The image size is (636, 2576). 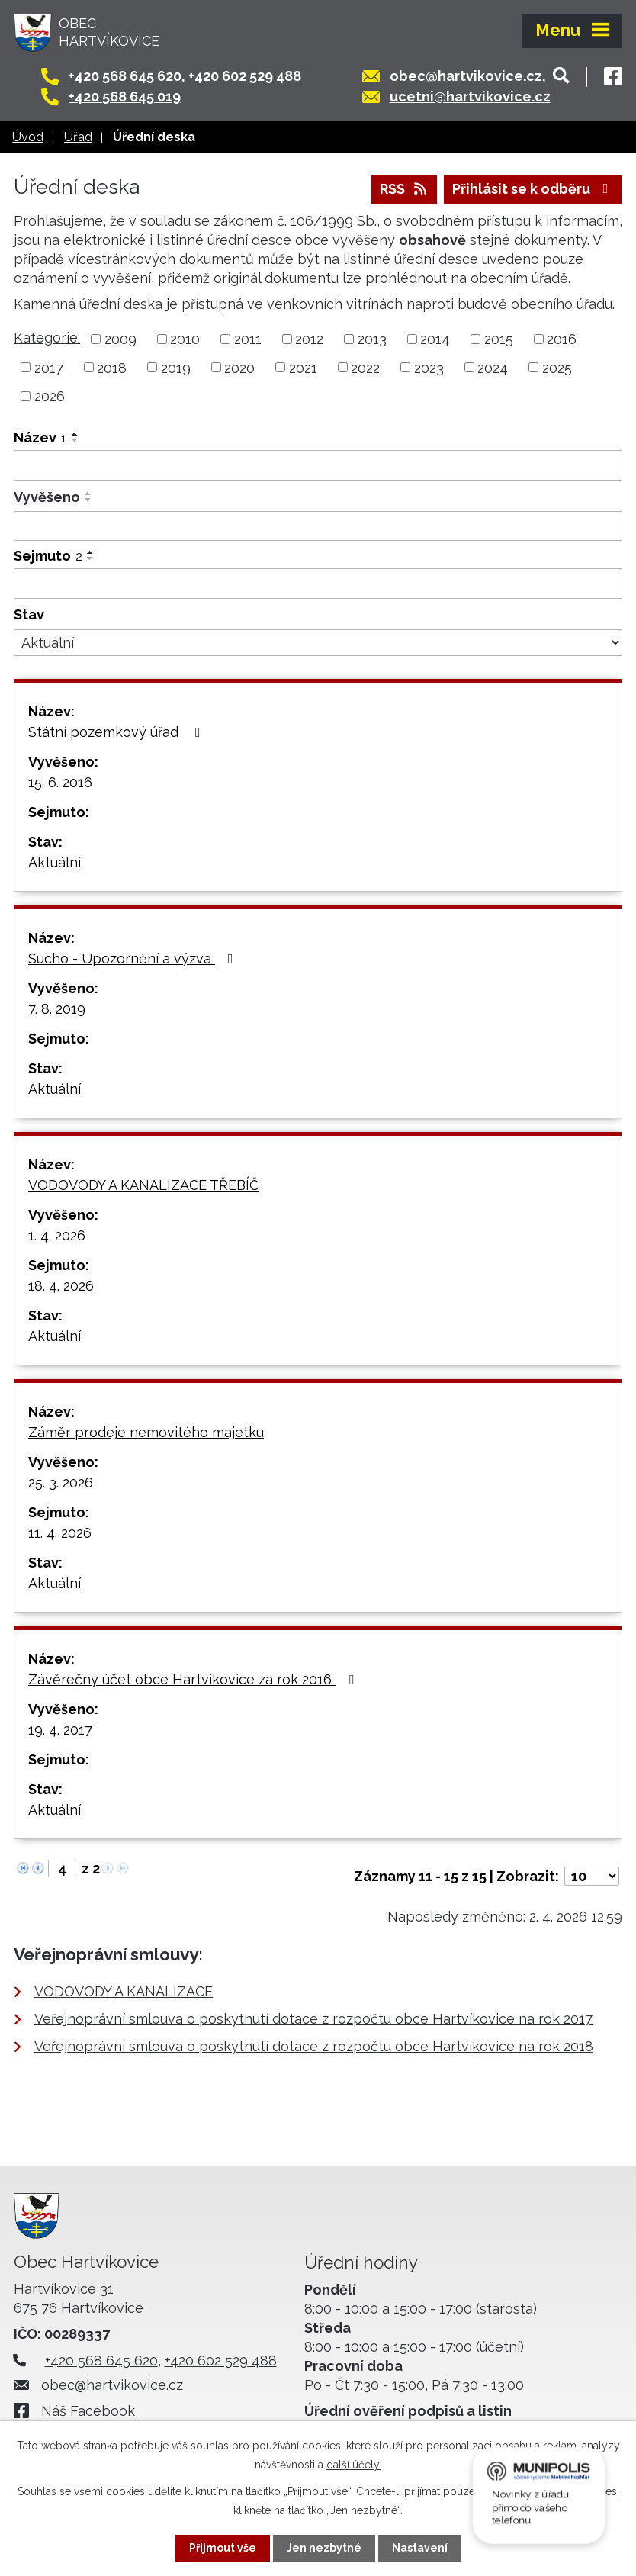 What do you see at coordinates (54, 862) in the screenshot?
I see `Aktuální` at bounding box center [54, 862].